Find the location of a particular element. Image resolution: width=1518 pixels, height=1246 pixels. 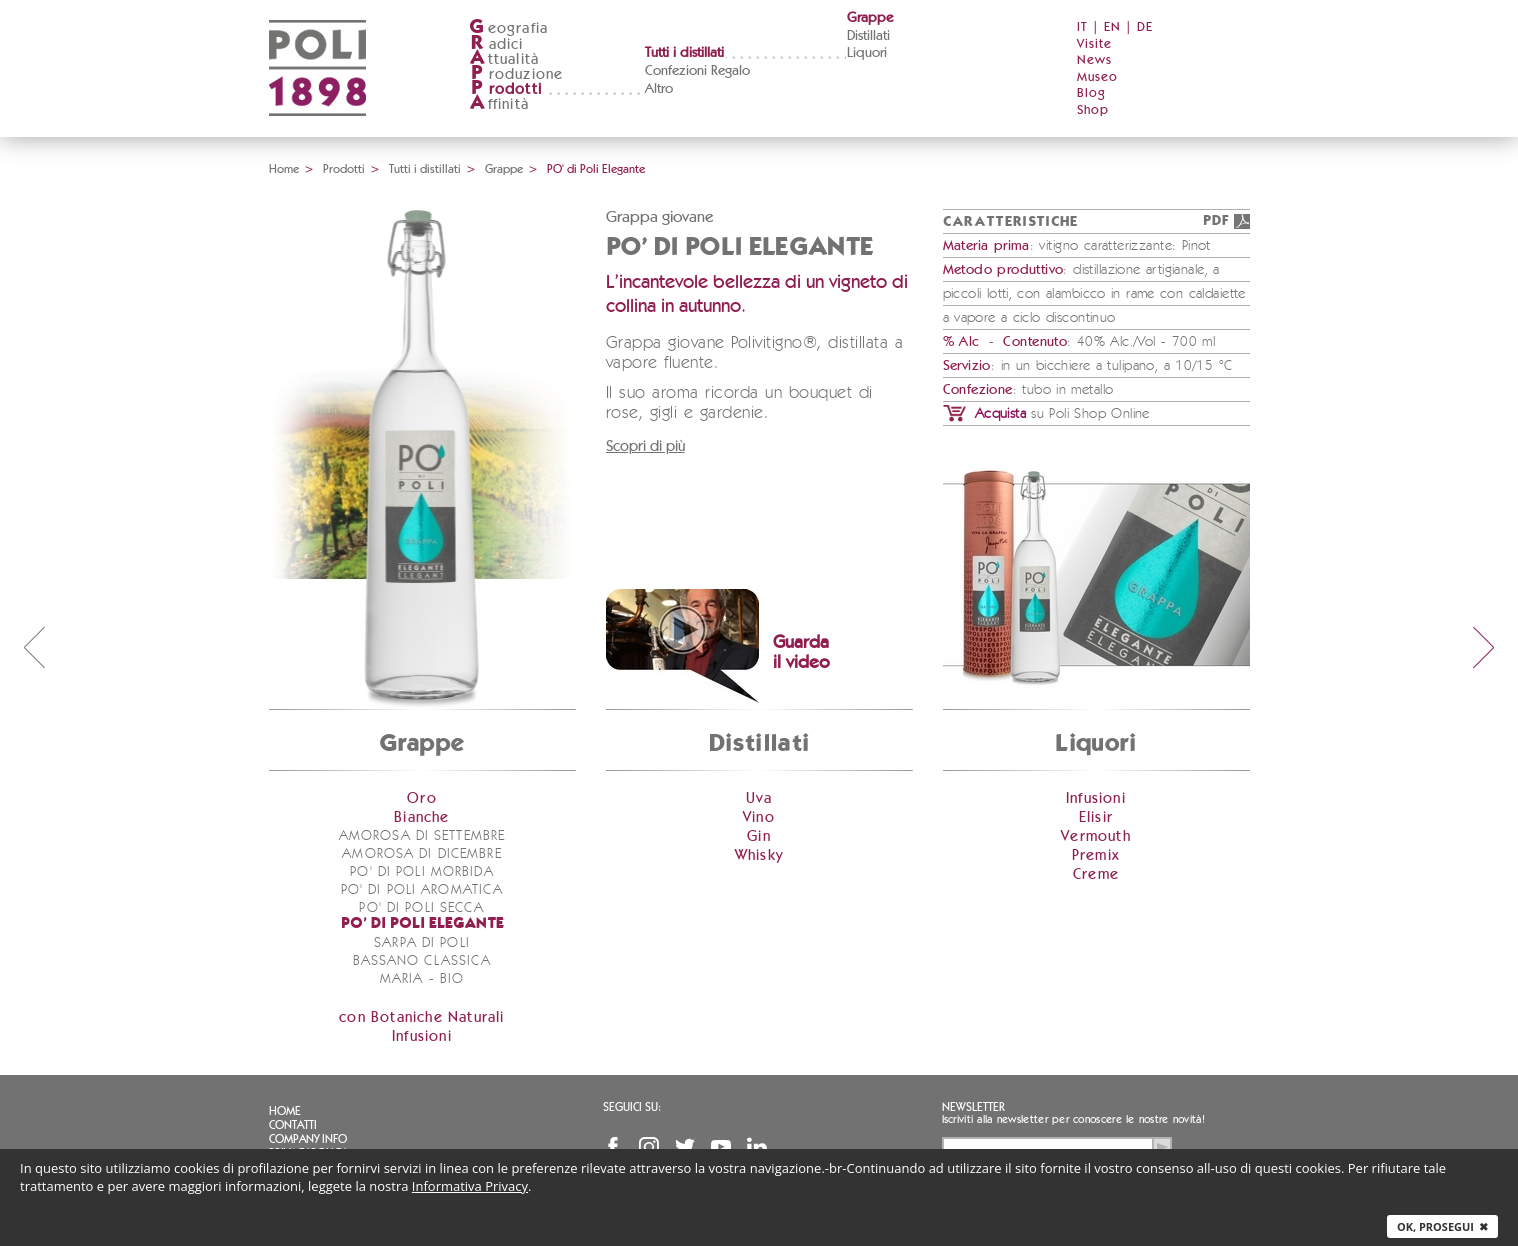

Elisir is located at coordinates (1096, 817).